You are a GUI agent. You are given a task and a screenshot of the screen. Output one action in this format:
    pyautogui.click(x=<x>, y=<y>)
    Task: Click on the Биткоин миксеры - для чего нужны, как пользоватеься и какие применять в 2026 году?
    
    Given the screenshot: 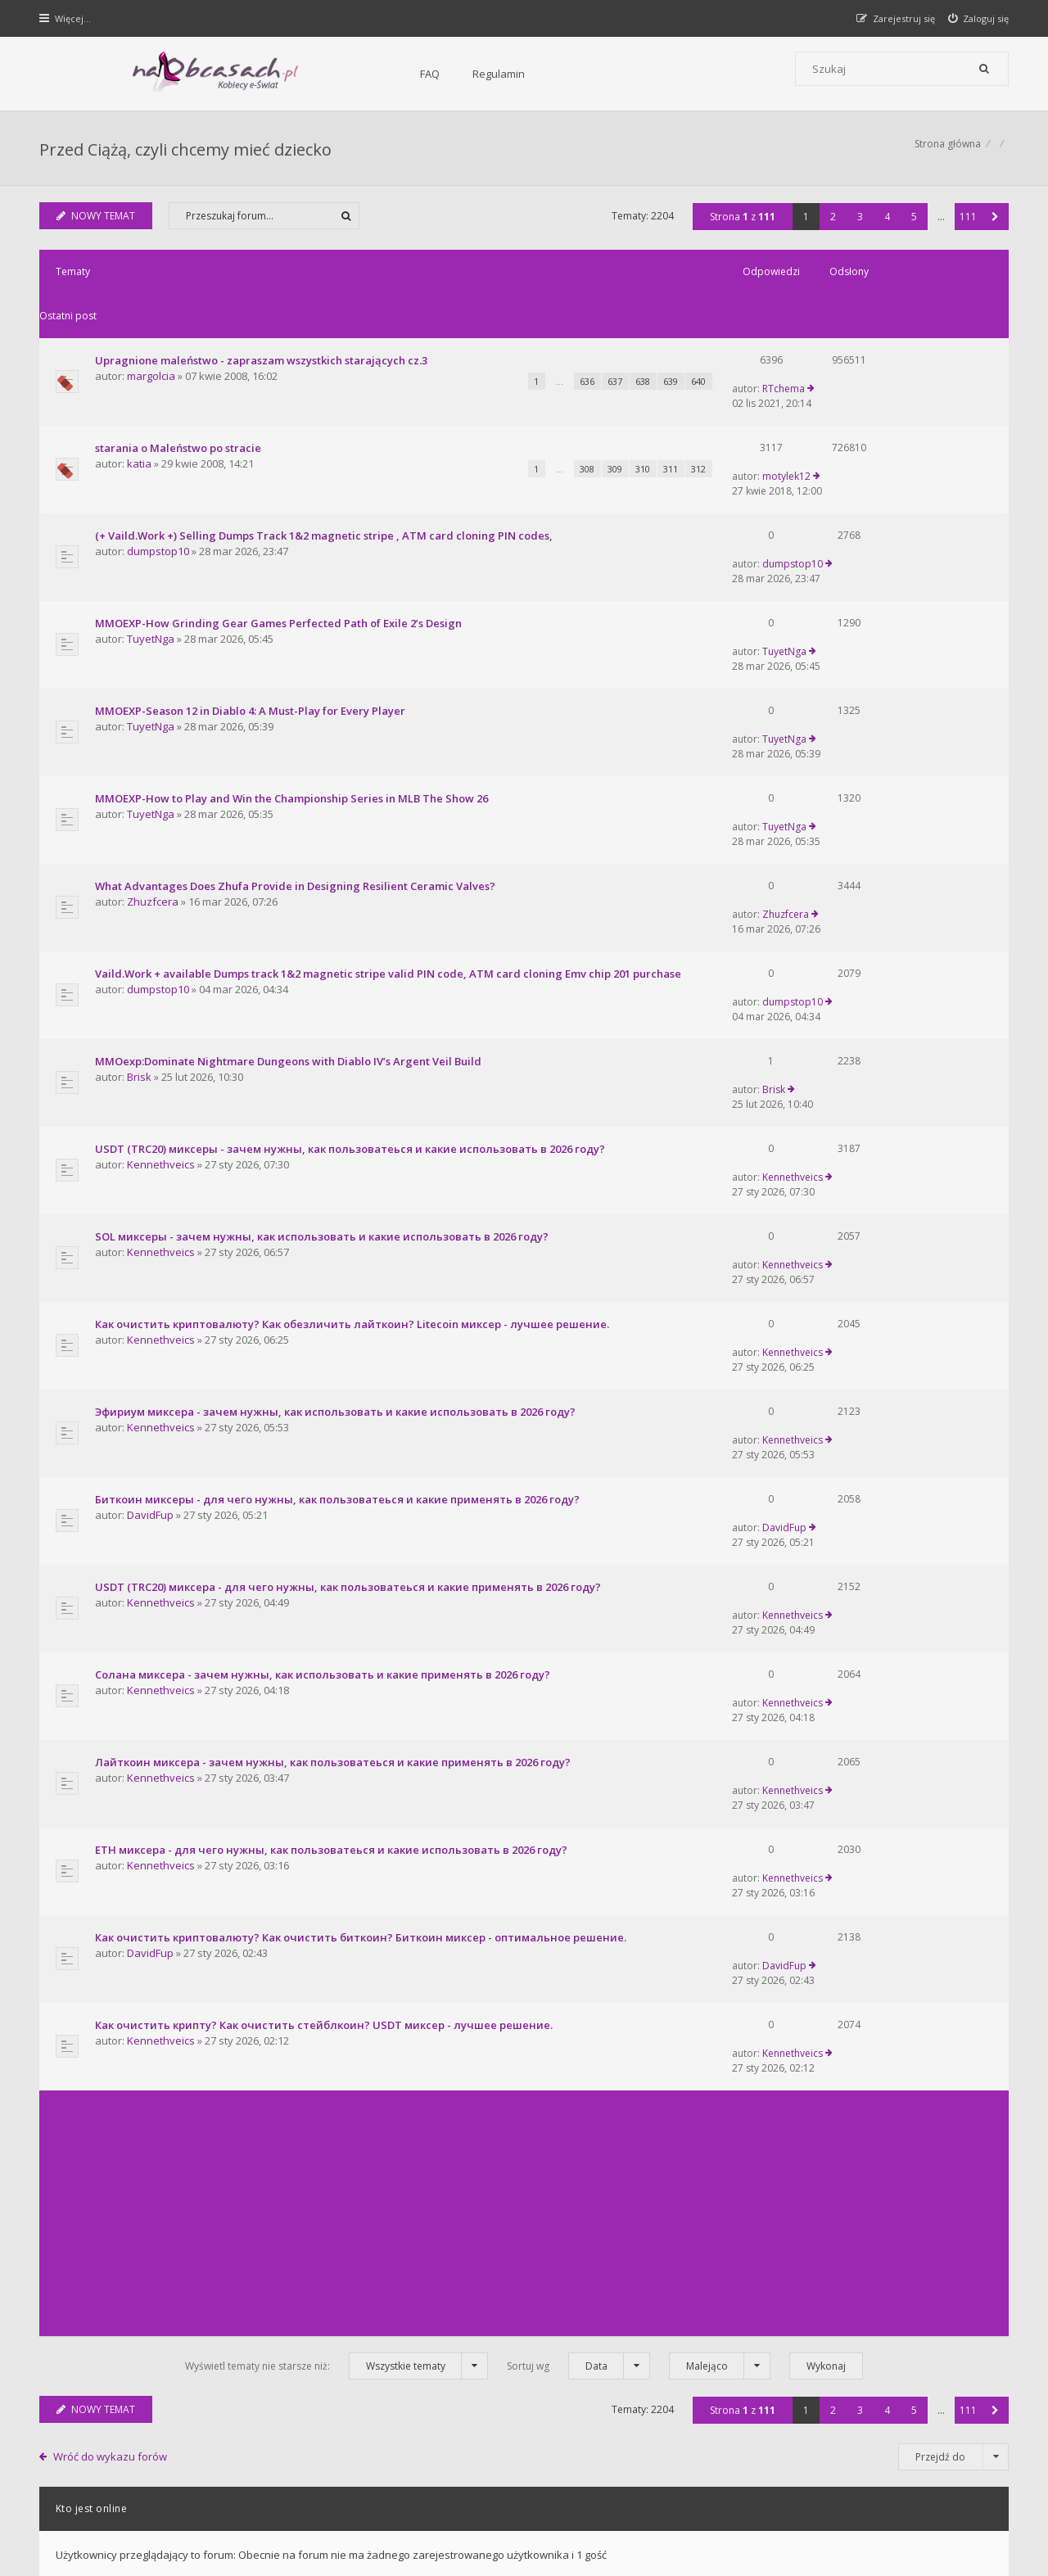 What is the action you would take?
    pyautogui.click(x=339, y=1159)
    